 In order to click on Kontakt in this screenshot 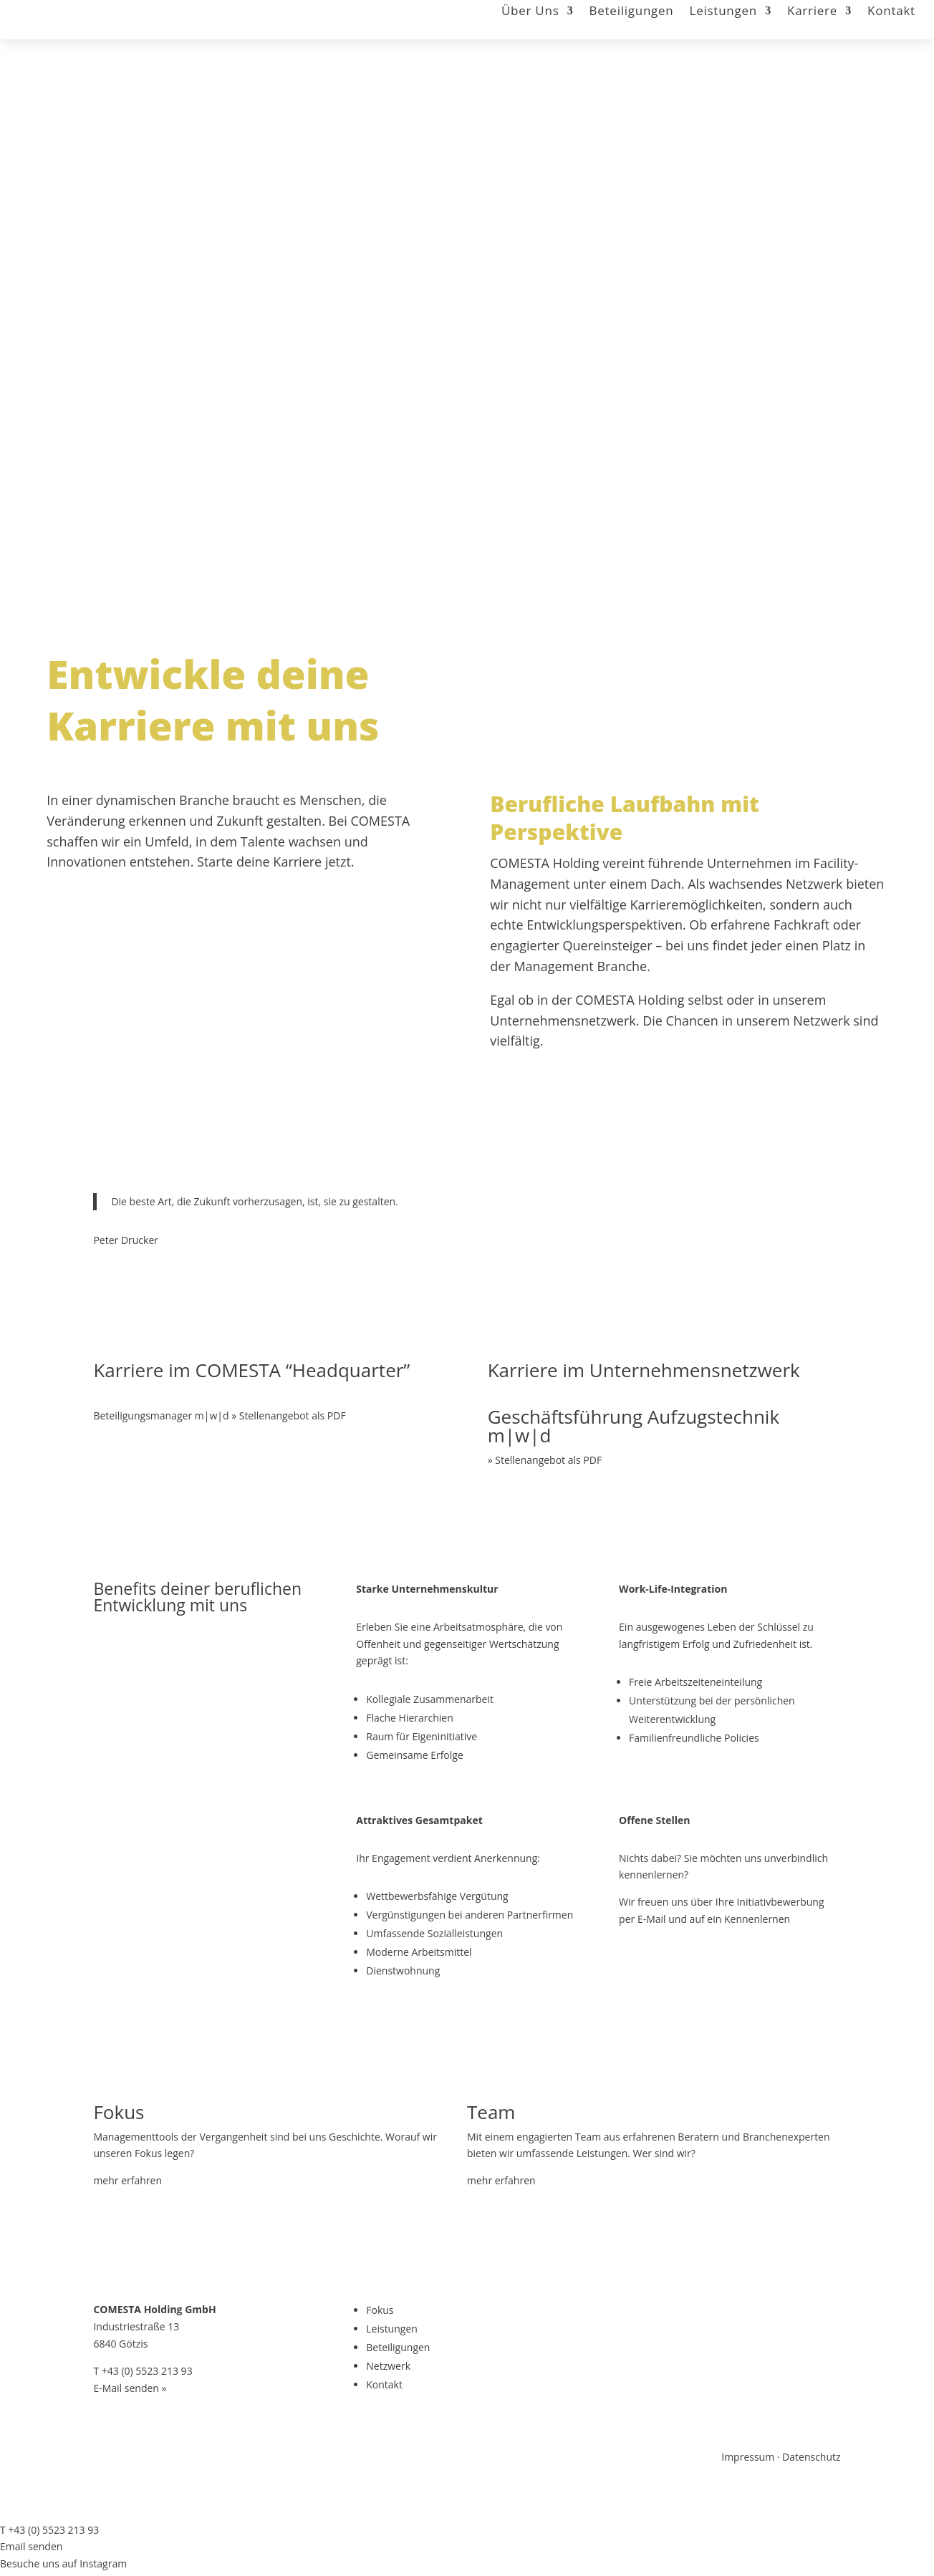, I will do `click(891, 12)`.